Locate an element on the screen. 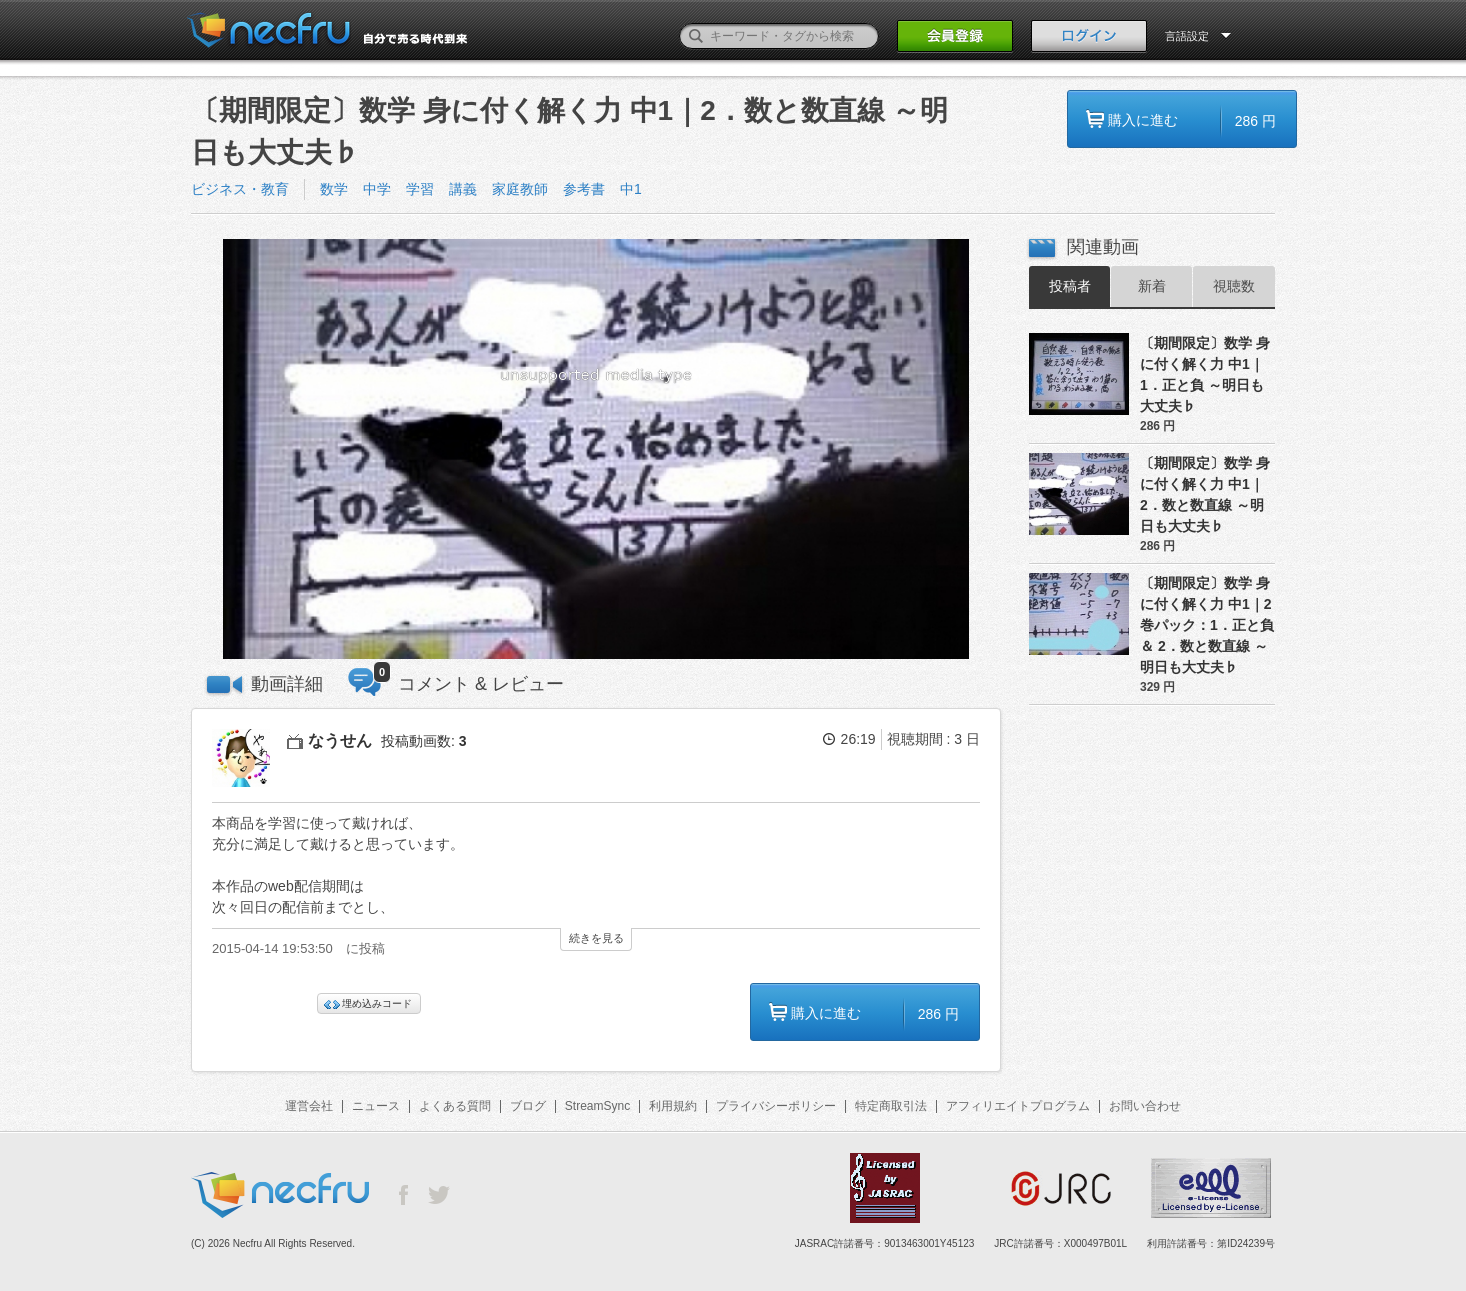  学習 is located at coordinates (420, 189).